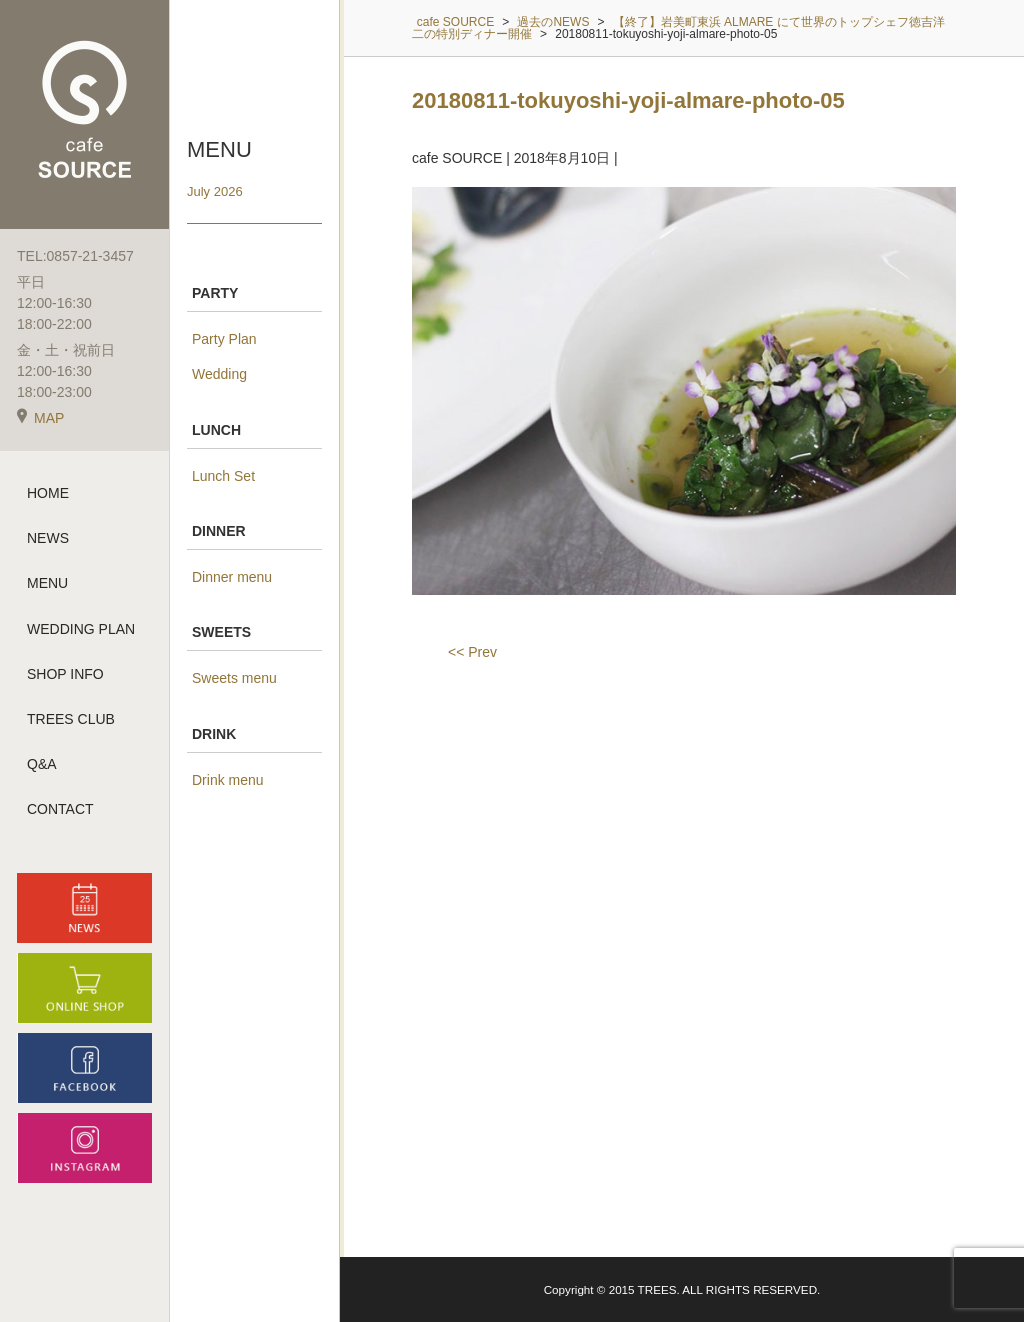 This screenshot has width=1024, height=1322. I want to click on CONTACT, so click(60, 809).